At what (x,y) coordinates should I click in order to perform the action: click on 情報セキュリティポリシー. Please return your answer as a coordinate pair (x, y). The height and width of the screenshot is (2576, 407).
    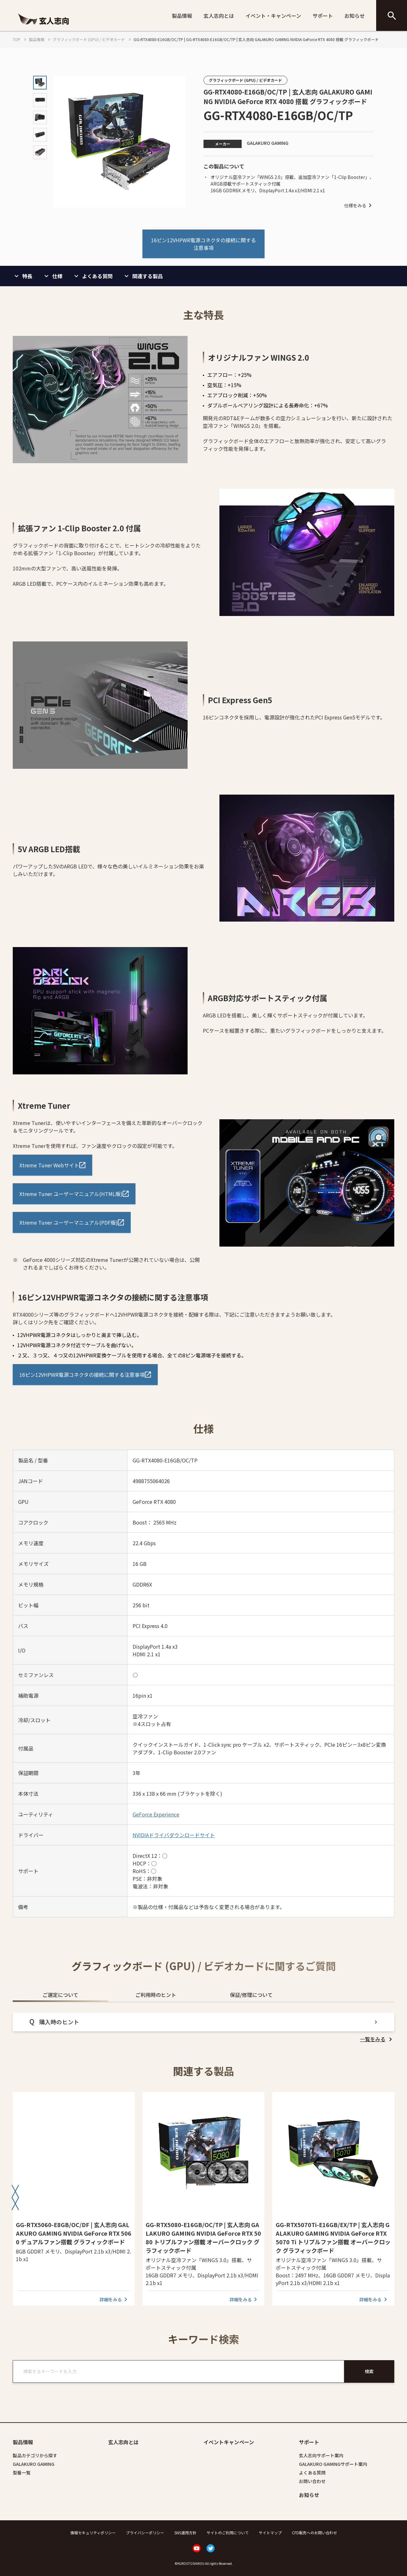
    Looking at the image, I should click on (93, 2532).